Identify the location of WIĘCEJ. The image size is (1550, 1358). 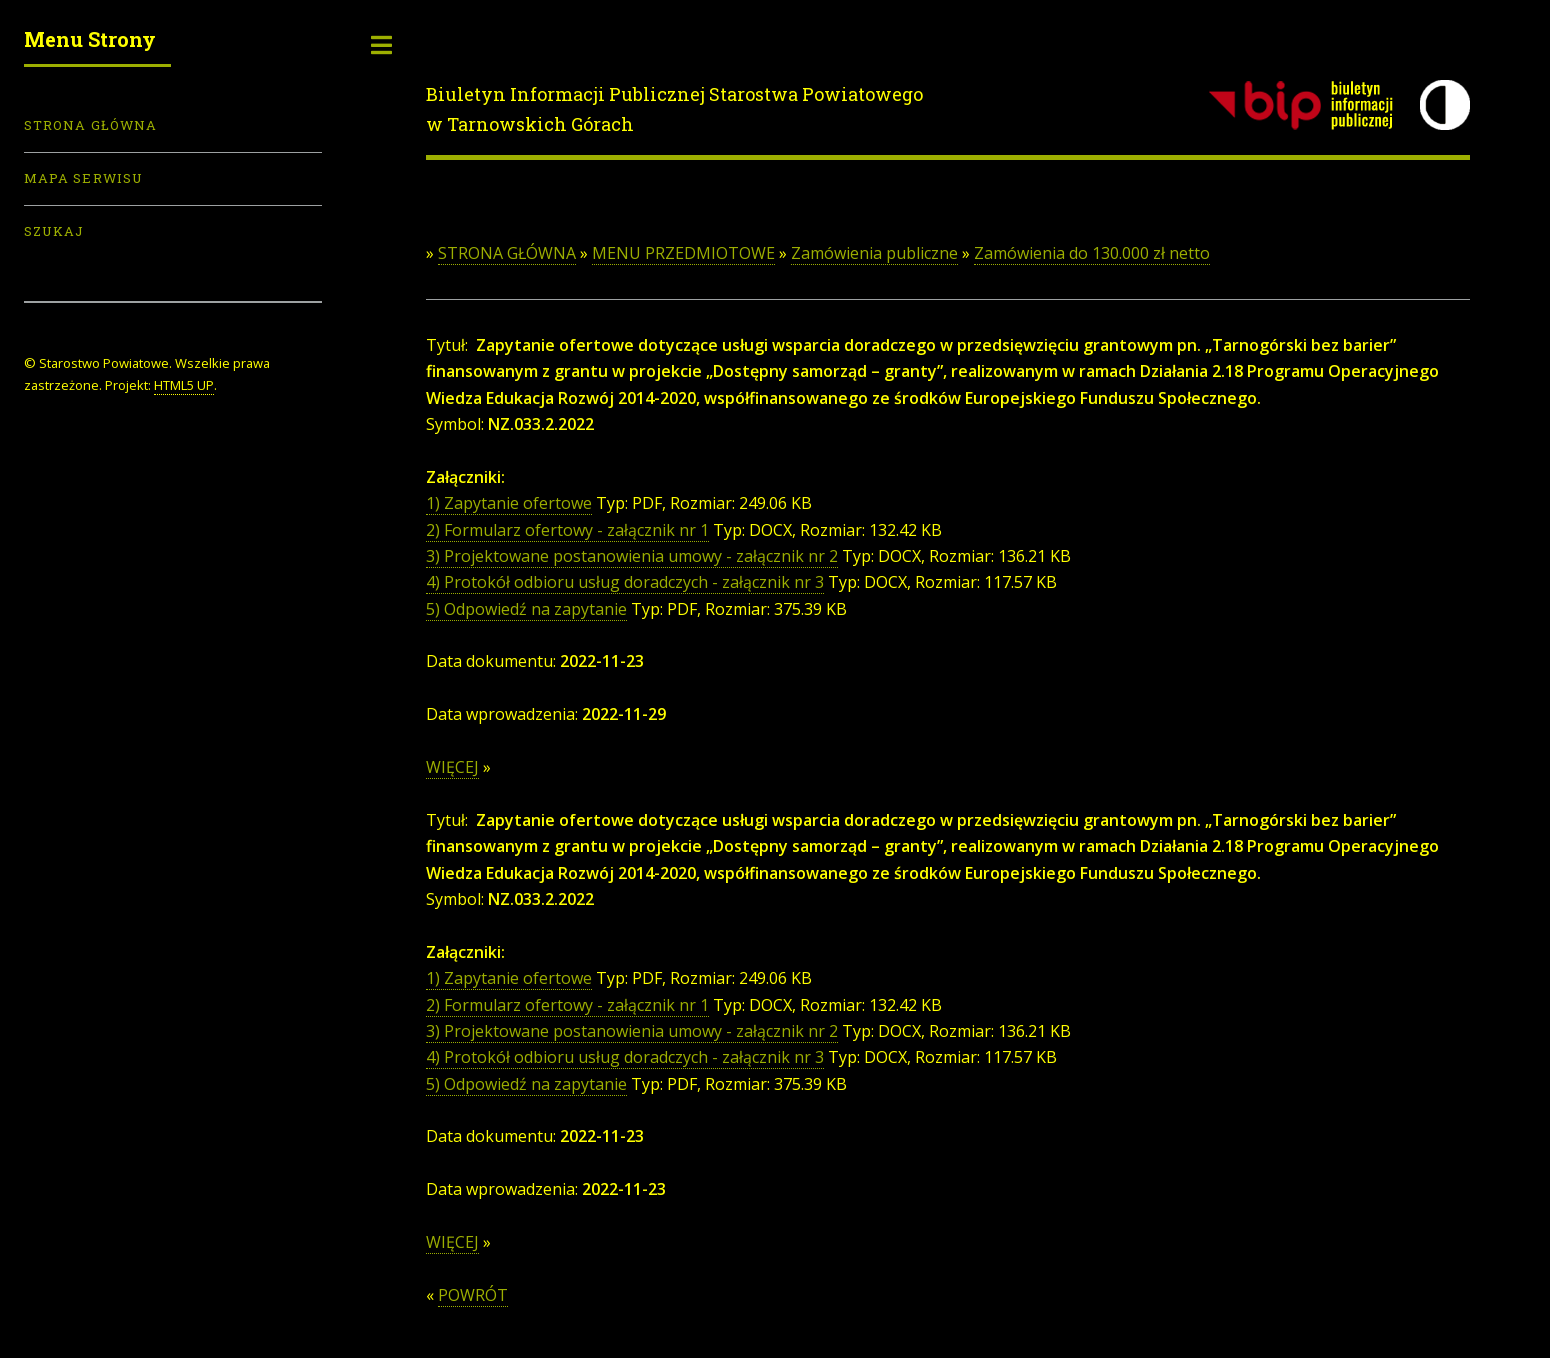
(452, 767).